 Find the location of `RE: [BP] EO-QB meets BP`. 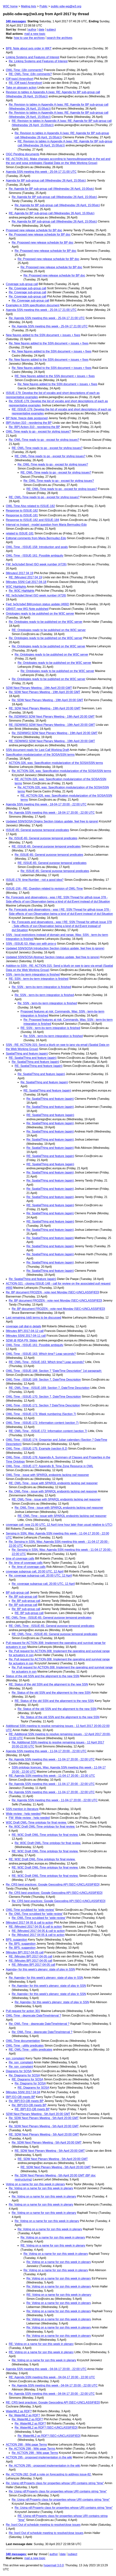

RE: [BP] EO-QB meets BP is located at coordinates (32, 2109).